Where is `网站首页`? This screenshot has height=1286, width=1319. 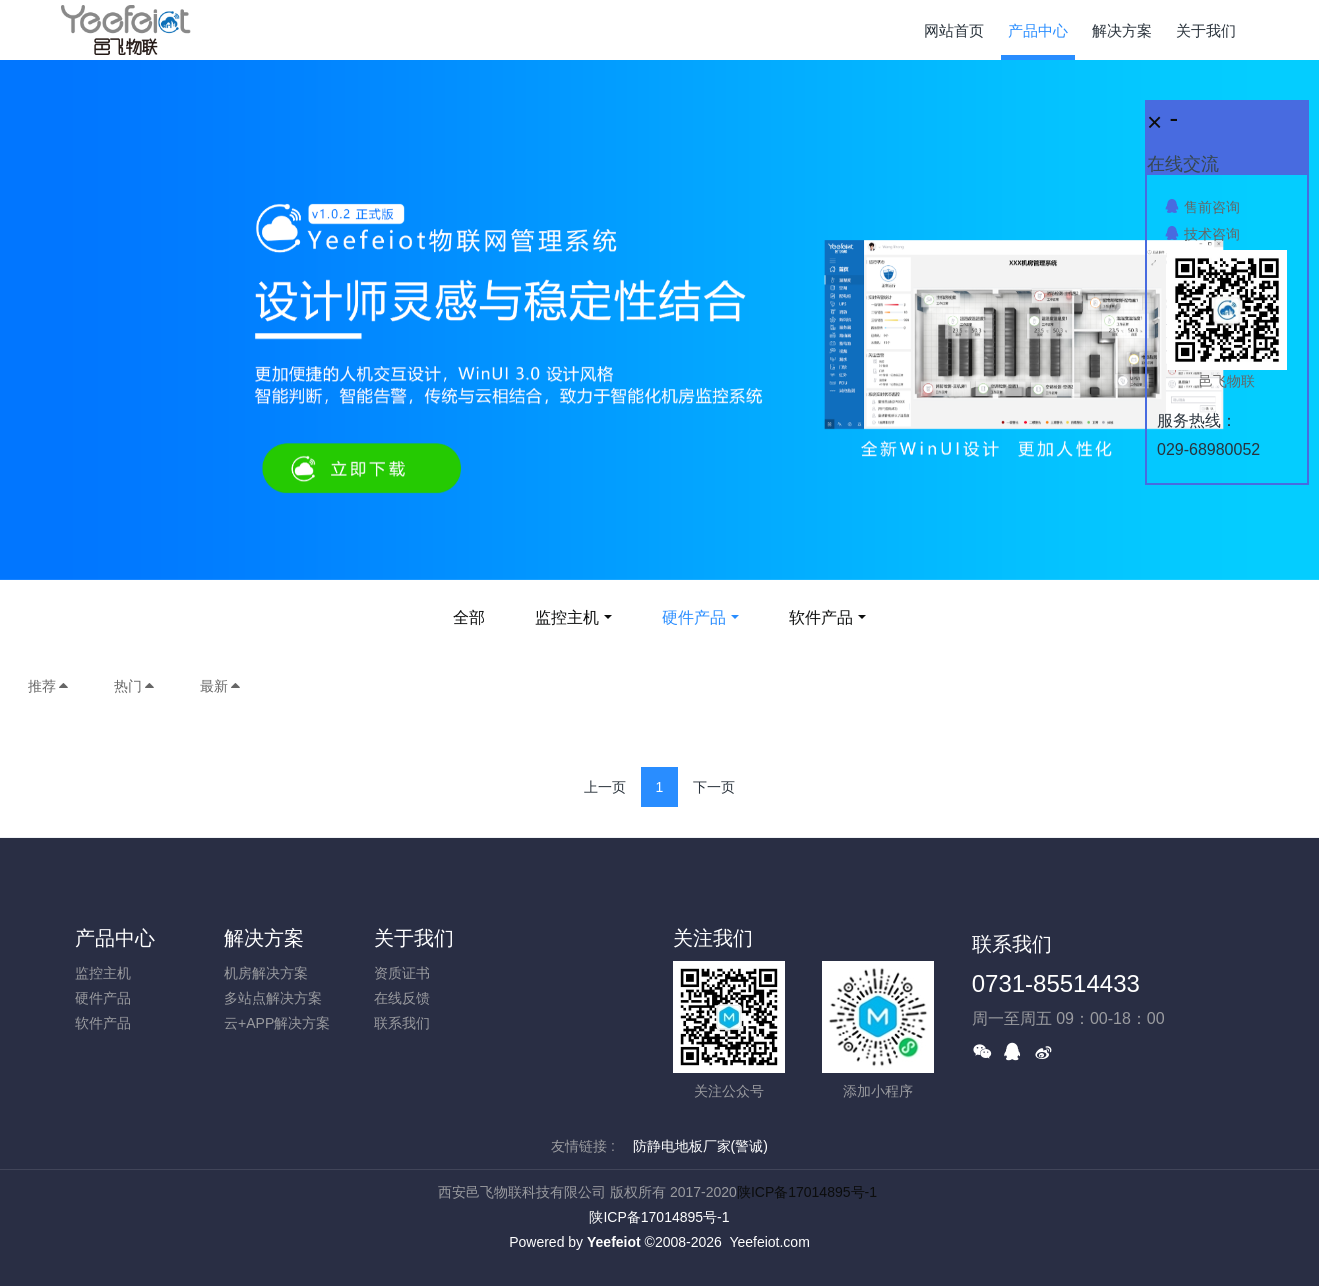 网站首页 is located at coordinates (954, 30).